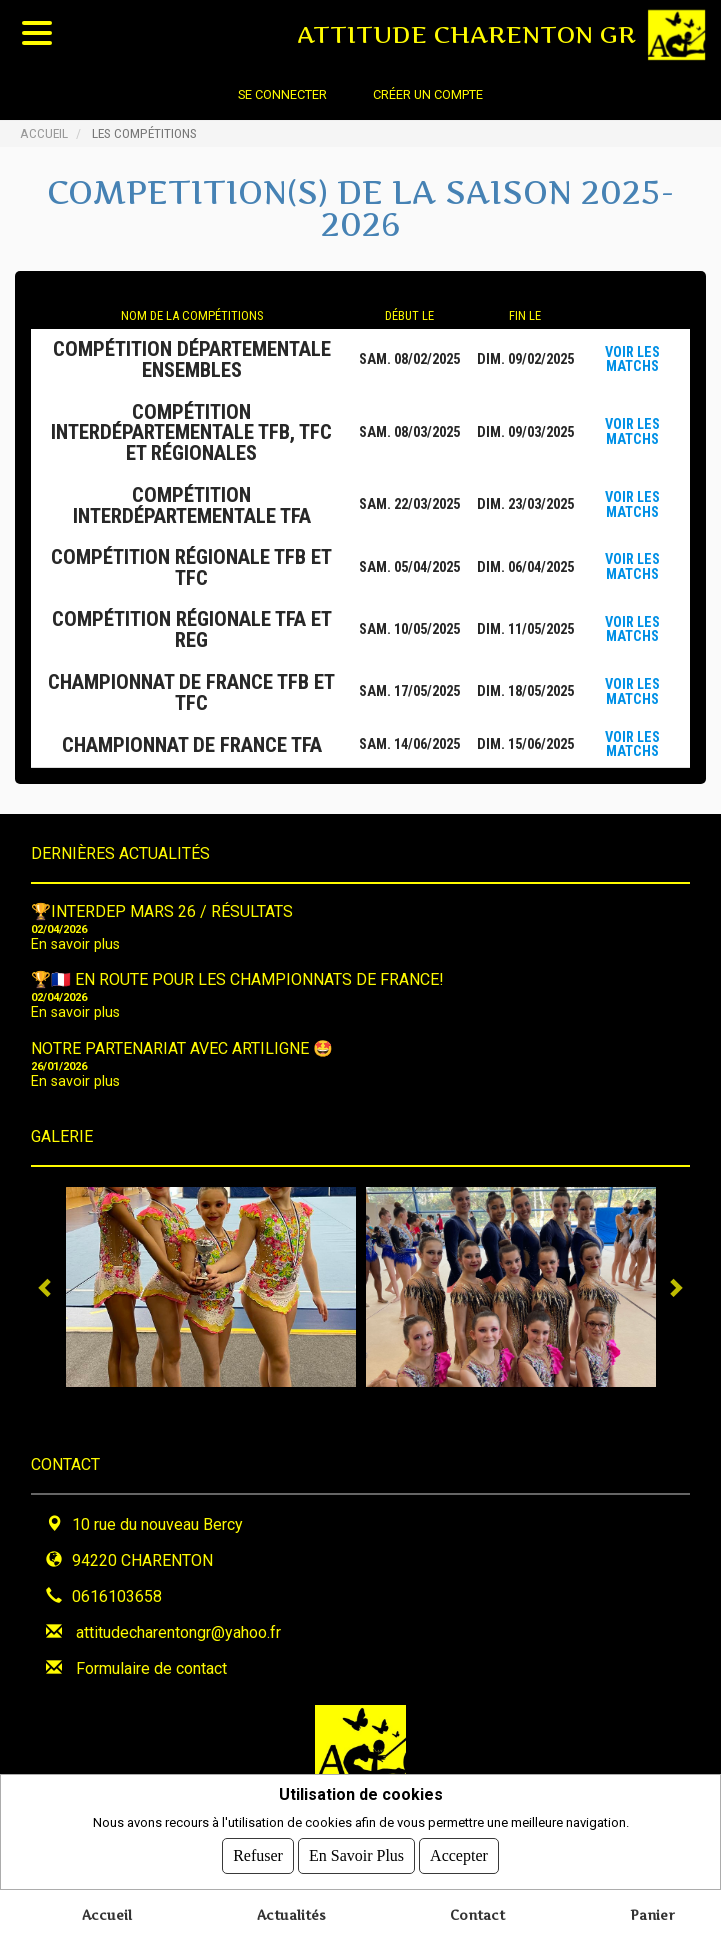  Describe the element at coordinates (151, 1668) in the screenshot. I see `Formulaire de contact` at that location.